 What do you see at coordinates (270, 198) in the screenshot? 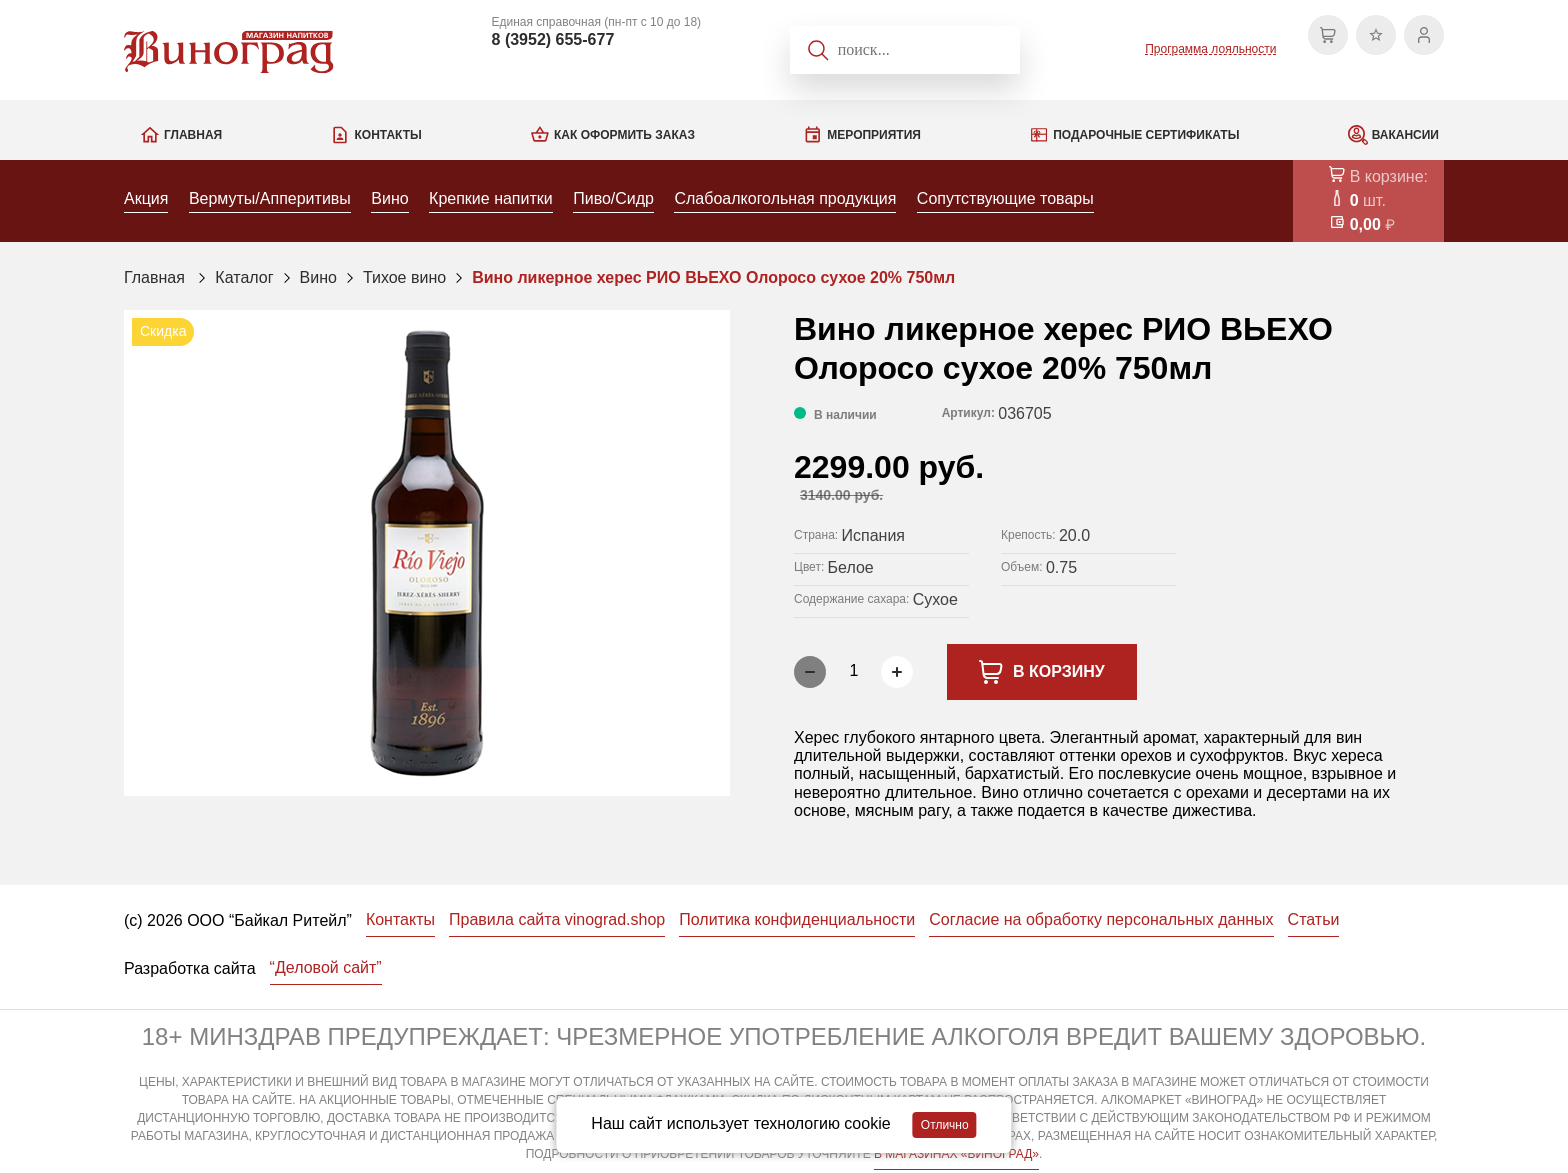
I see `Вермуты/Апперитивы` at bounding box center [270, 198].